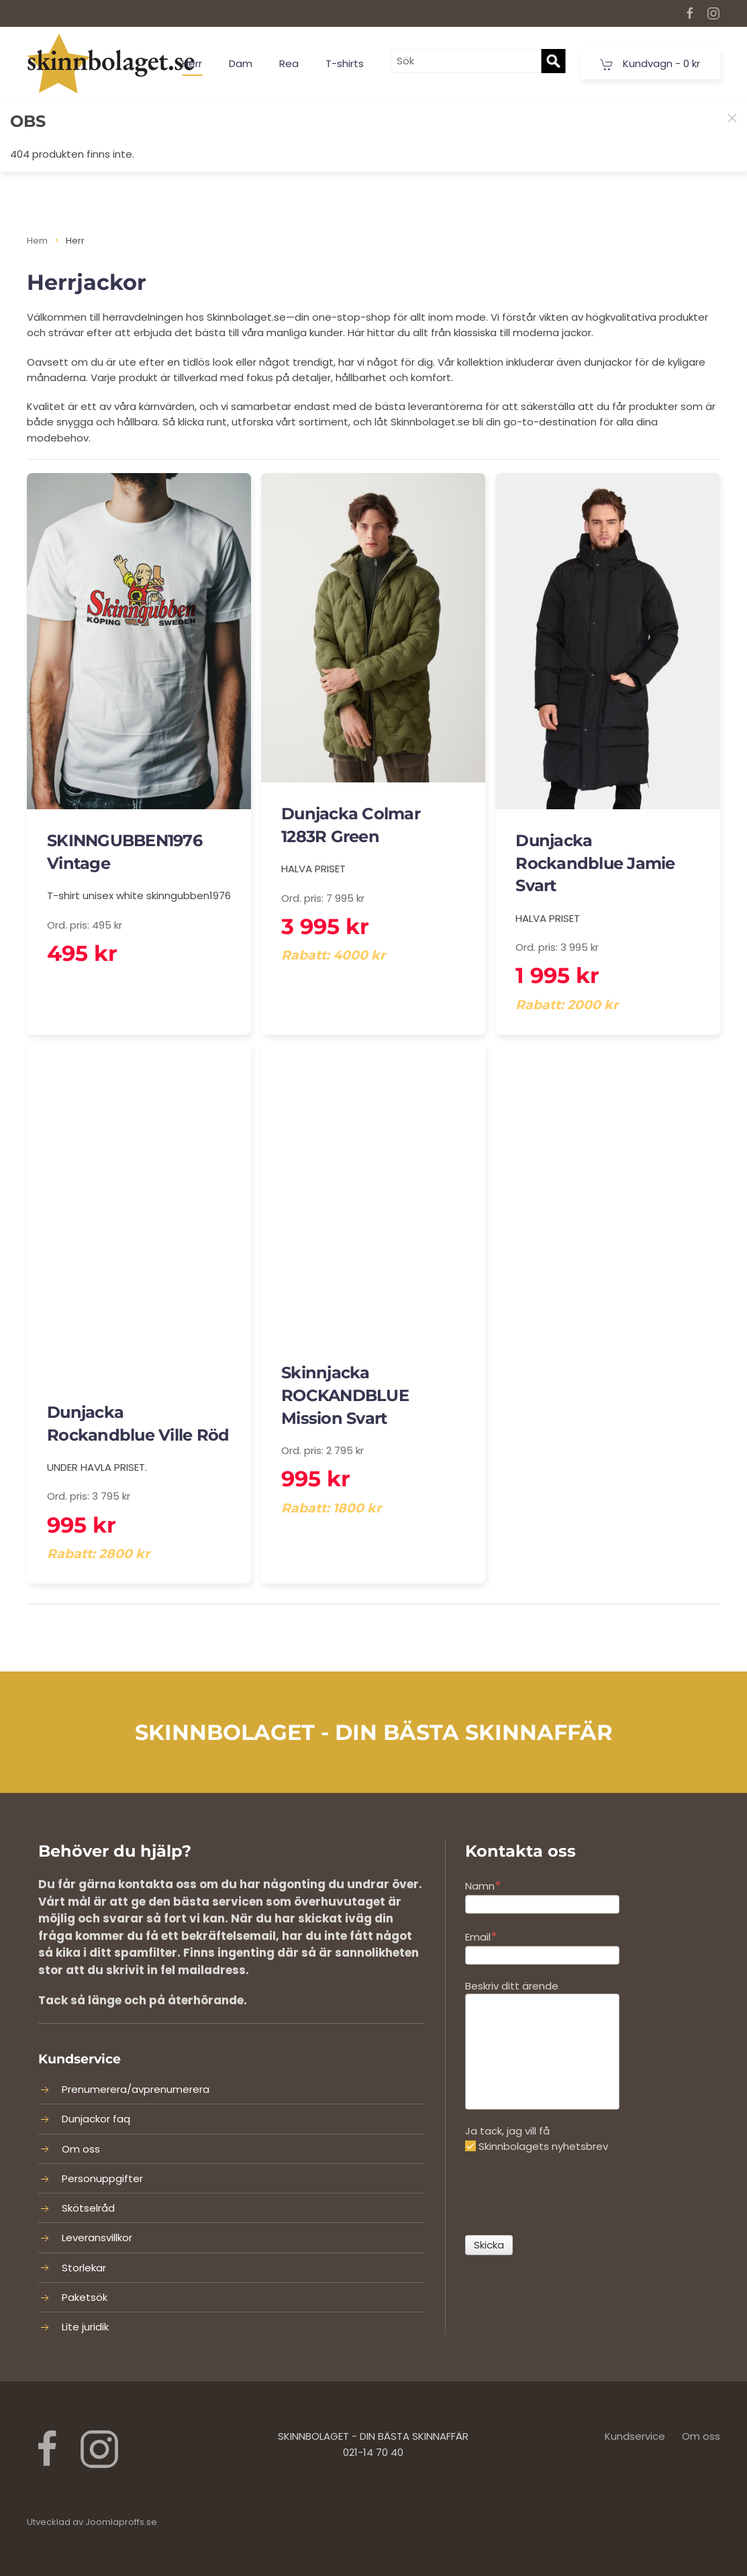  I want to click on Dam, so click(240, 63).